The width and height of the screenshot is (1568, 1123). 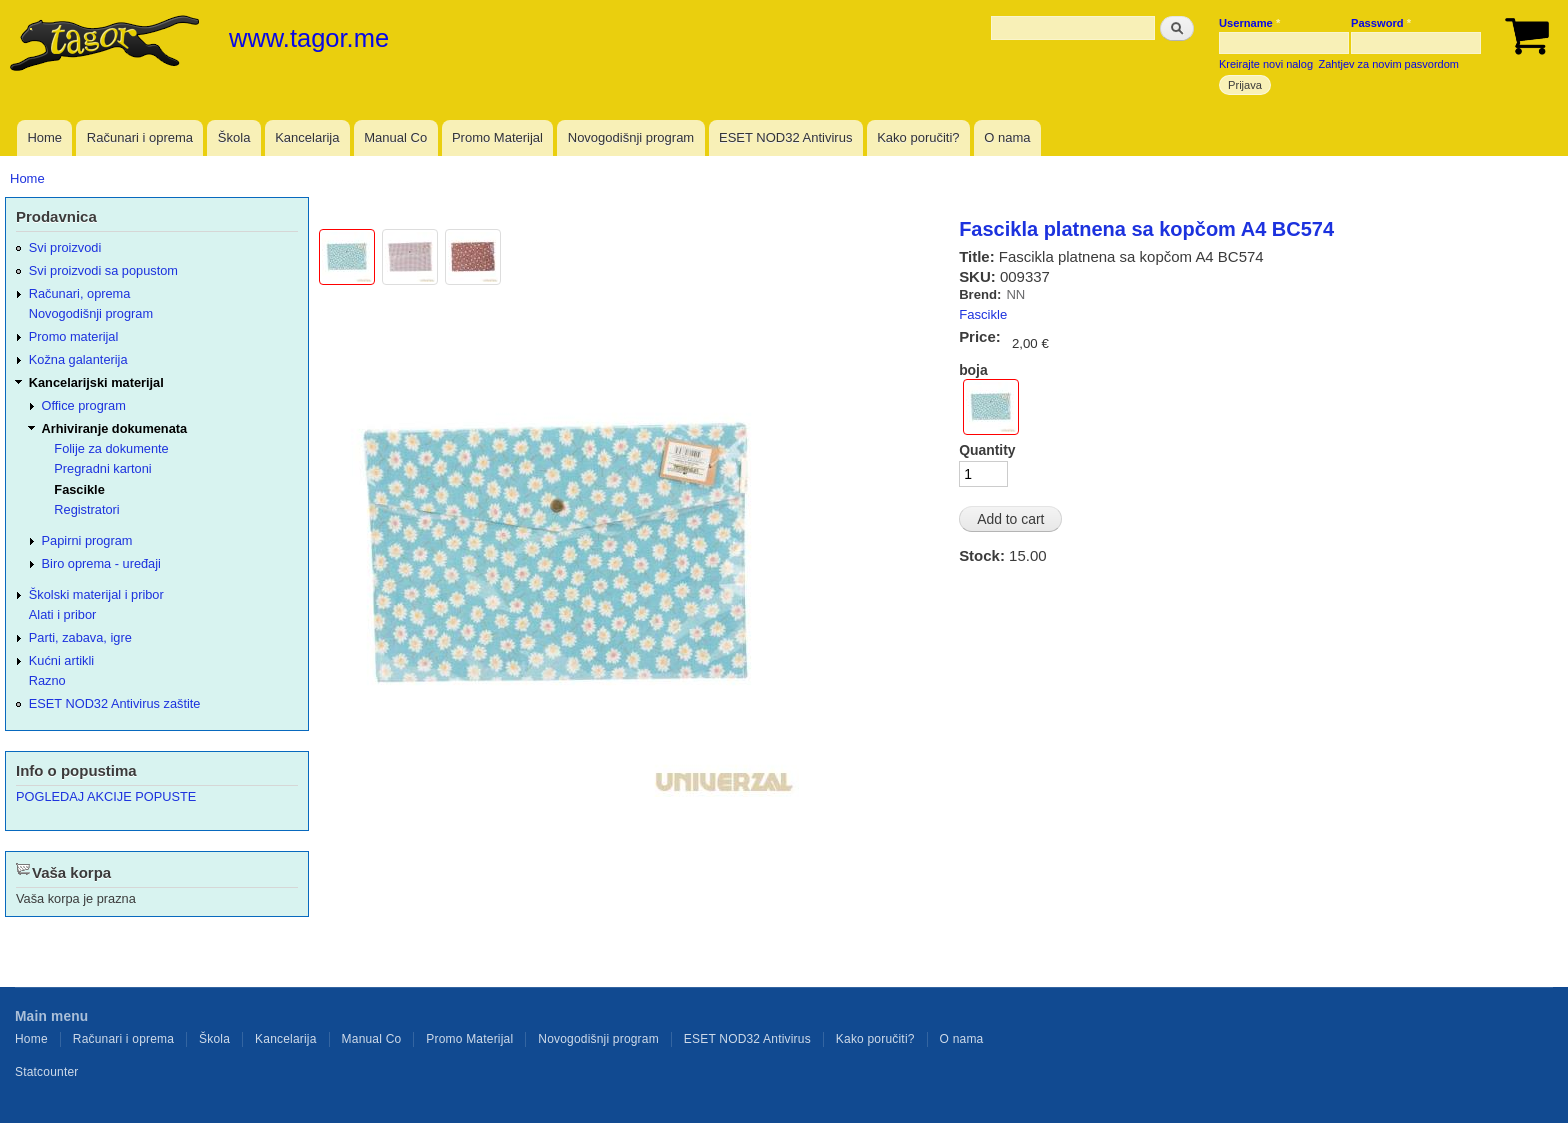 What do you see at coordinates (87, 540) in the screenshot?
I see `Papirni program` at bounding box center [87, 540].